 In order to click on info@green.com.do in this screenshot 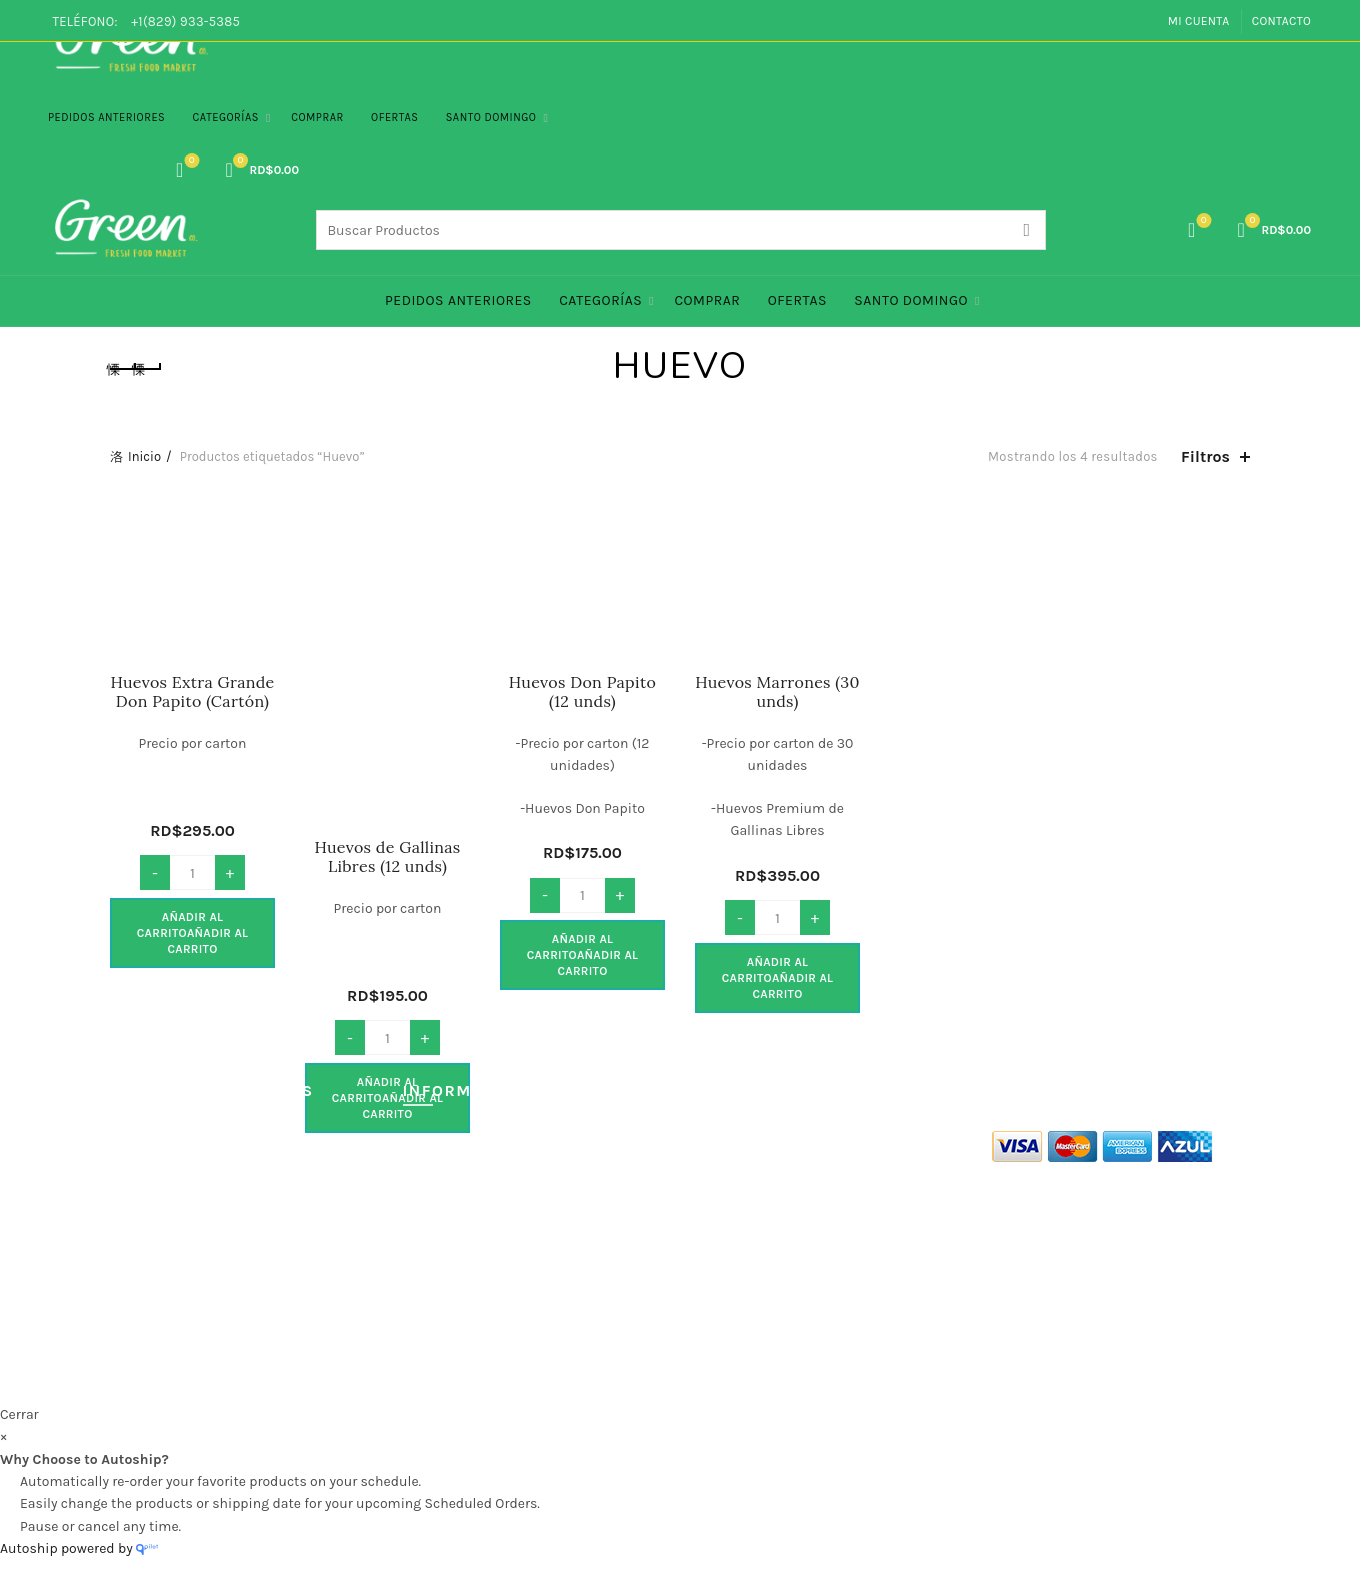, I will do `click(747, 1277)`.